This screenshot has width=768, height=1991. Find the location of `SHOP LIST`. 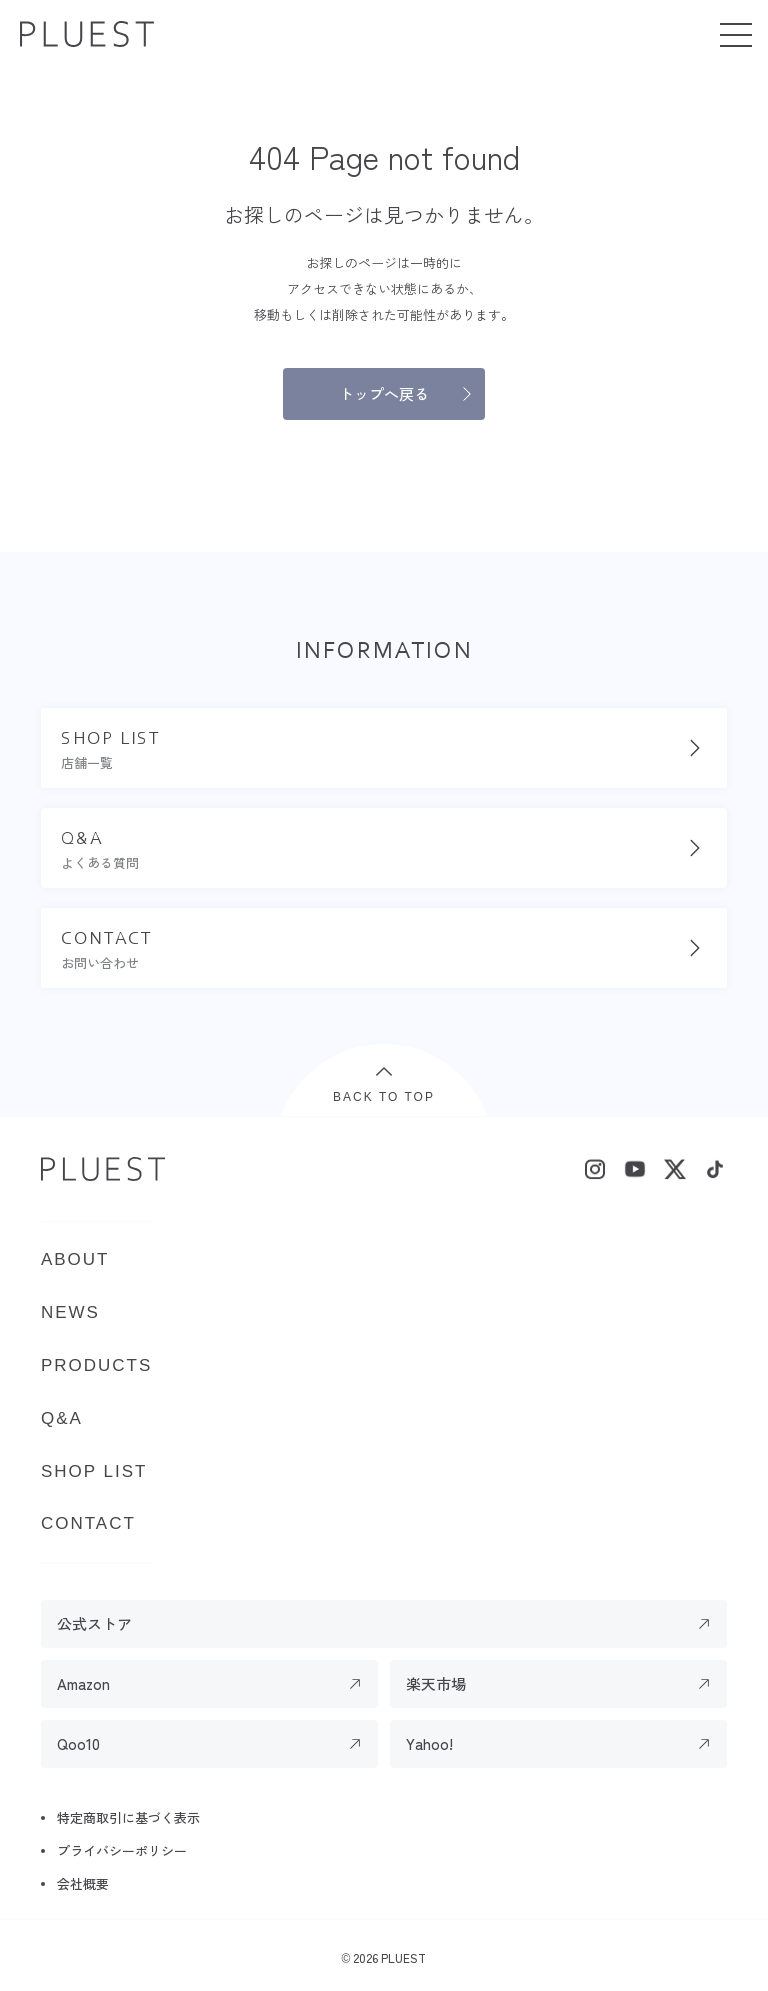

SHOP LIST is located at coordinates (94, 1471).